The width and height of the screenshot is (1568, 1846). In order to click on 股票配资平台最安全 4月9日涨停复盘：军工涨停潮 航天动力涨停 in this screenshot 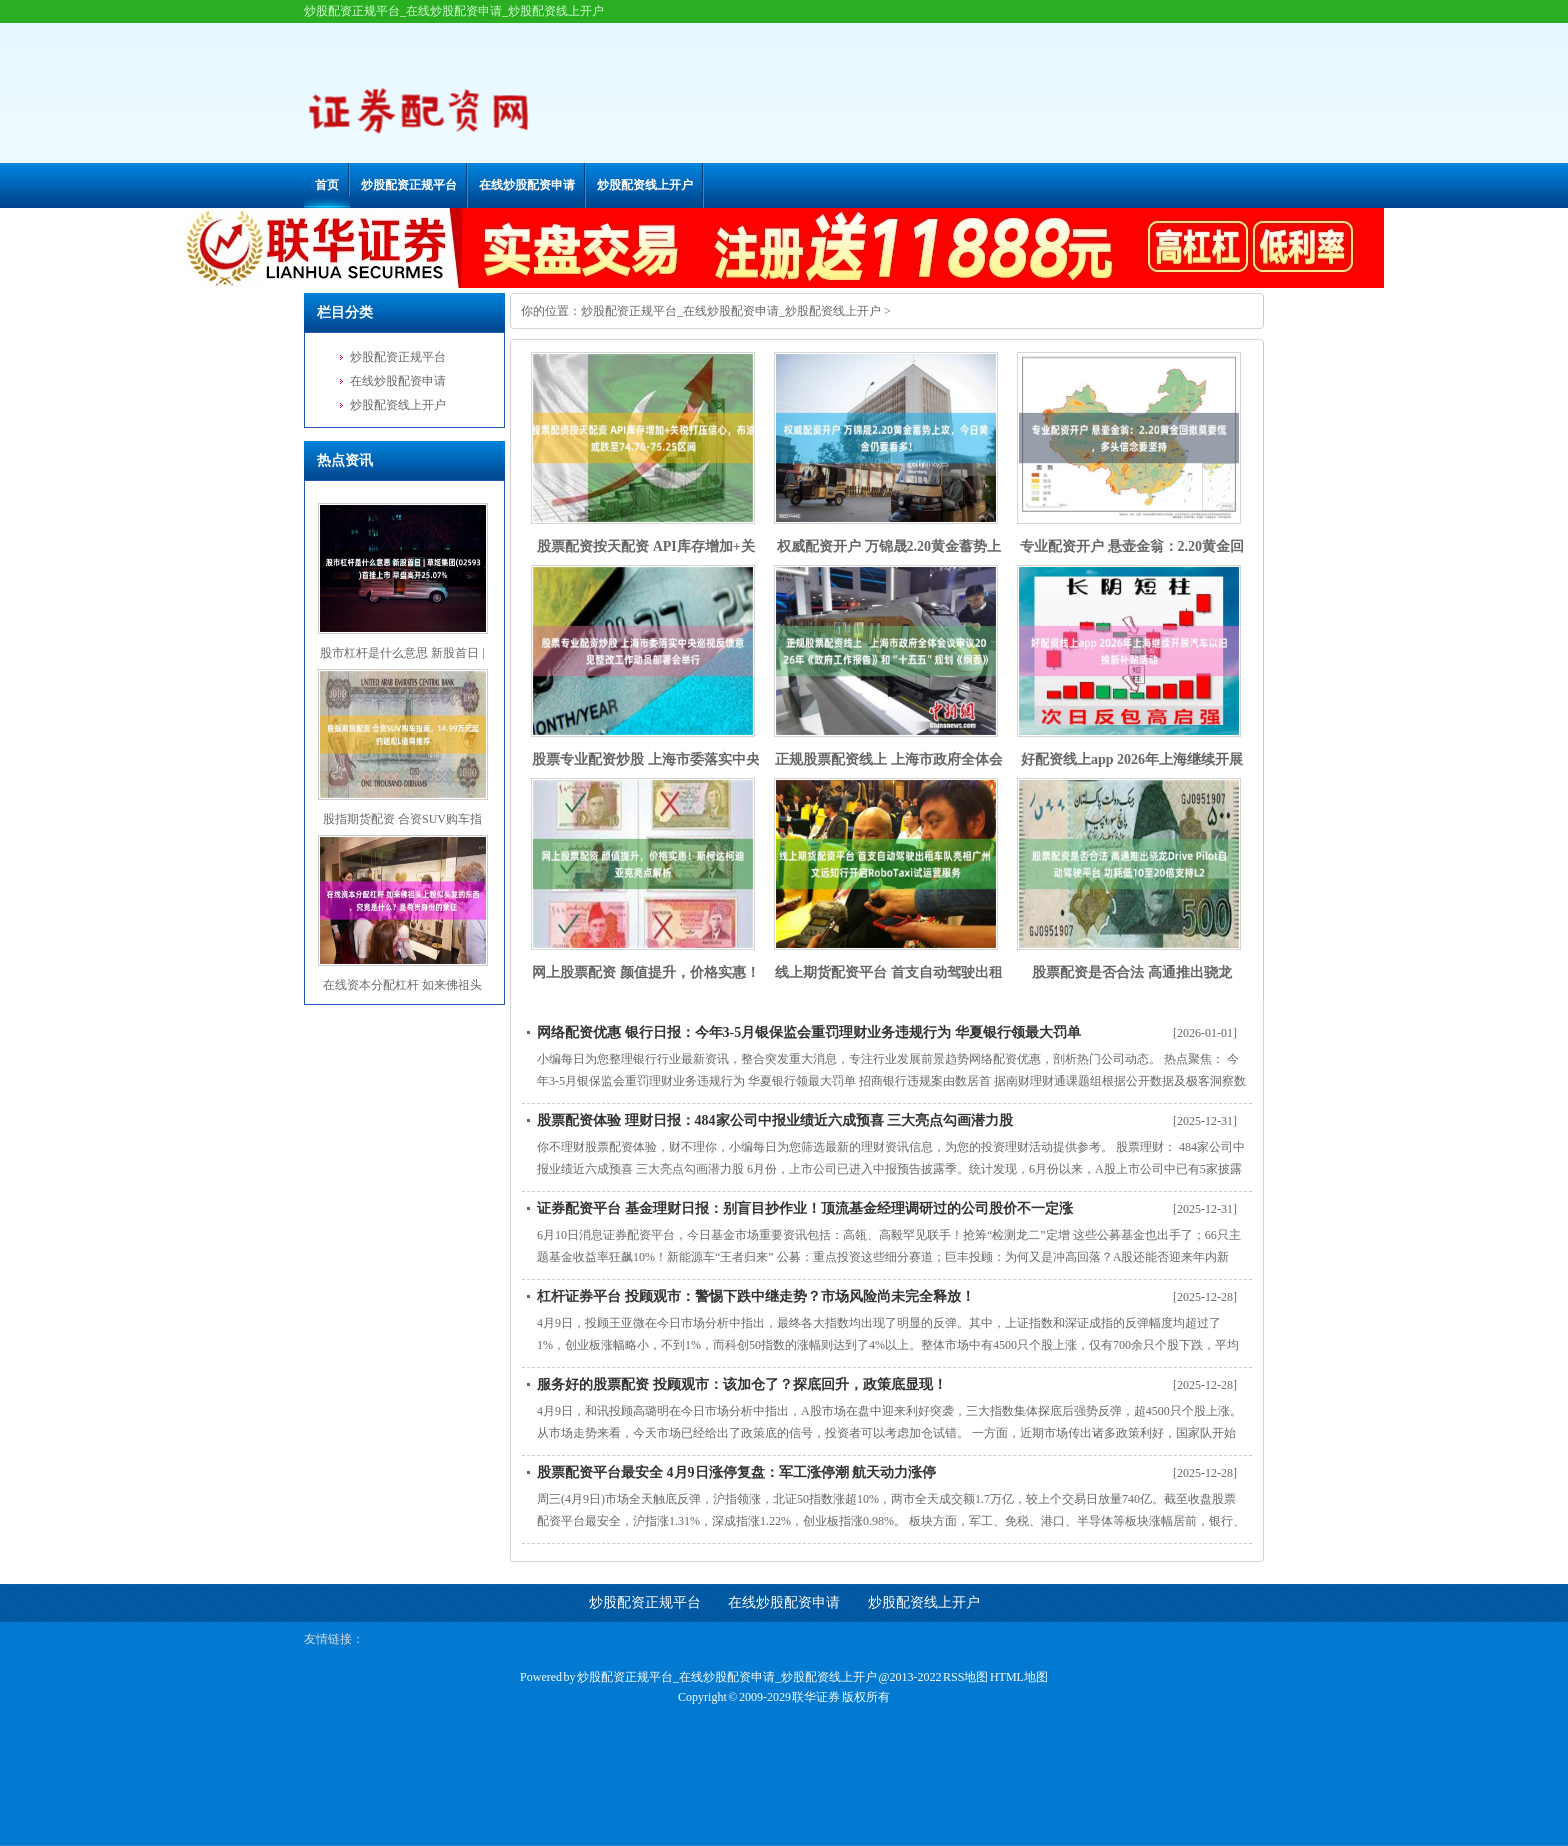, I will do `click(736, 1472)`.